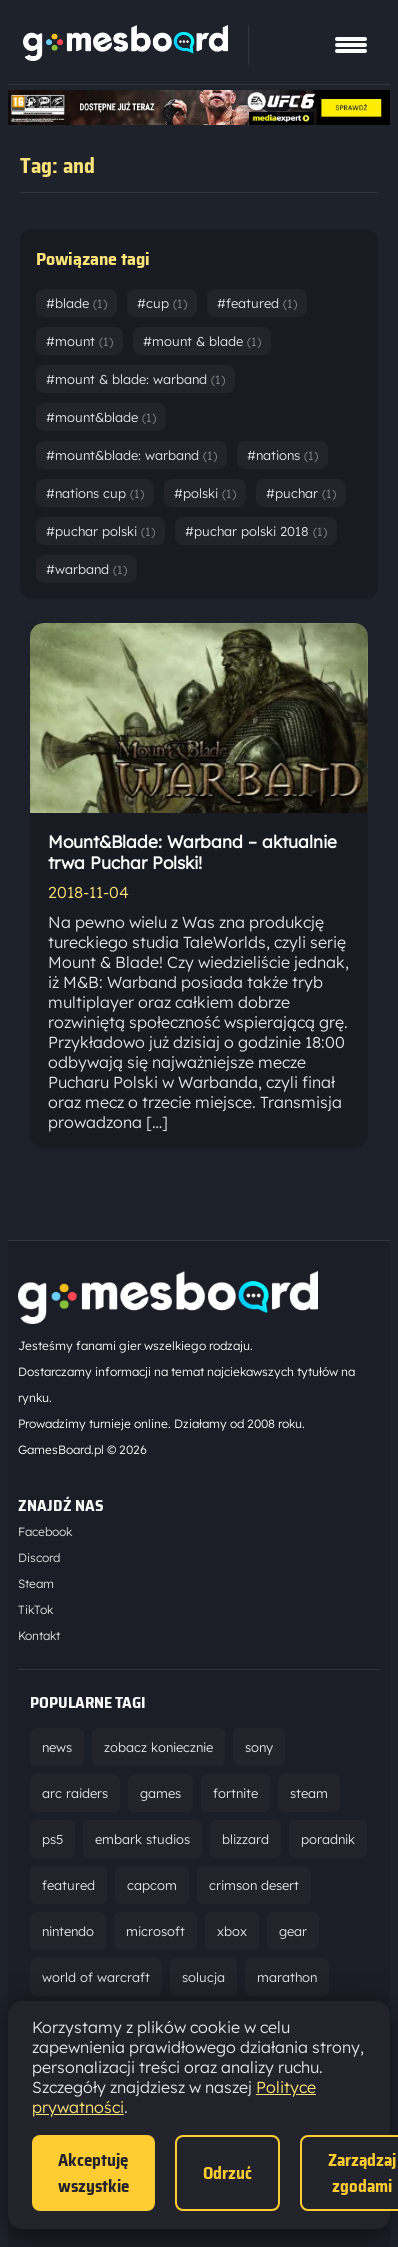 The width and height of the screenshot is (398, 2247). Describe the element at coordinates (35, 1609) in the screenshot. I see `TikTok` at that location.